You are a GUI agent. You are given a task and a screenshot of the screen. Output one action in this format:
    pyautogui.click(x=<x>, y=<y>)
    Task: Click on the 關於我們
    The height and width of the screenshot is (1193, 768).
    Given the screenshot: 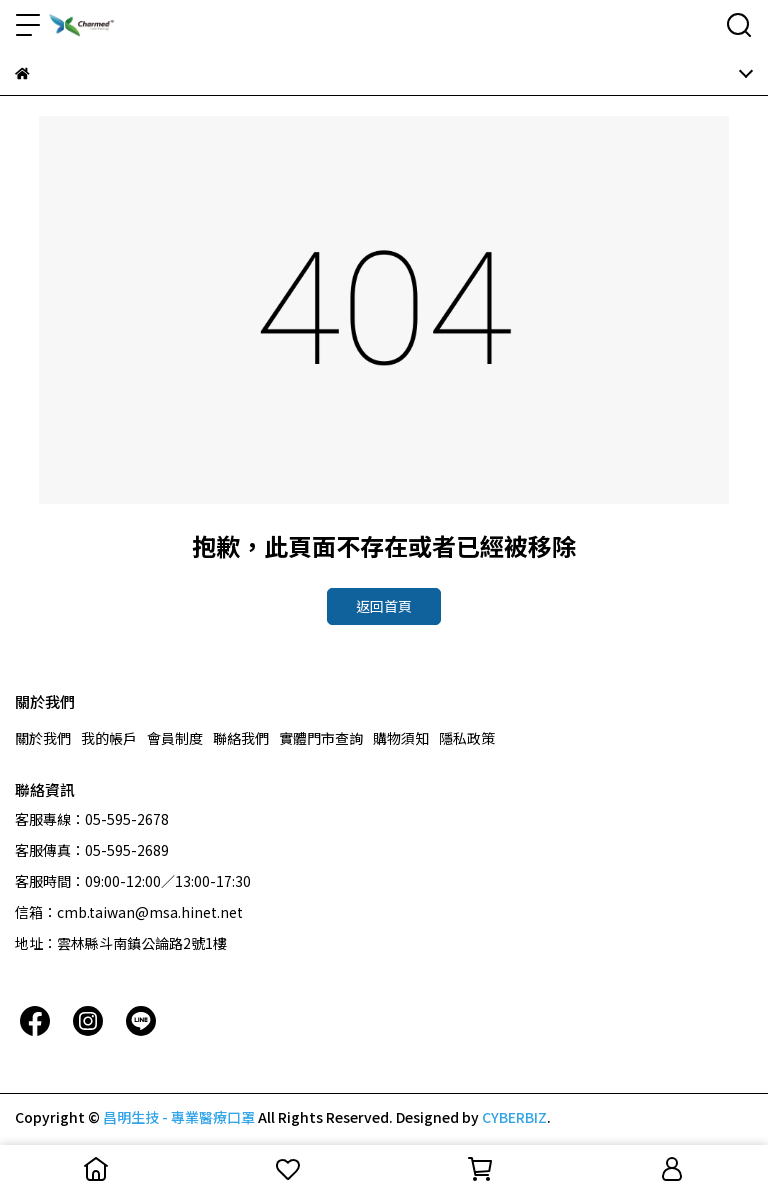 What is the action you would take?
    pyautogui.click(x=43, y=738)
    